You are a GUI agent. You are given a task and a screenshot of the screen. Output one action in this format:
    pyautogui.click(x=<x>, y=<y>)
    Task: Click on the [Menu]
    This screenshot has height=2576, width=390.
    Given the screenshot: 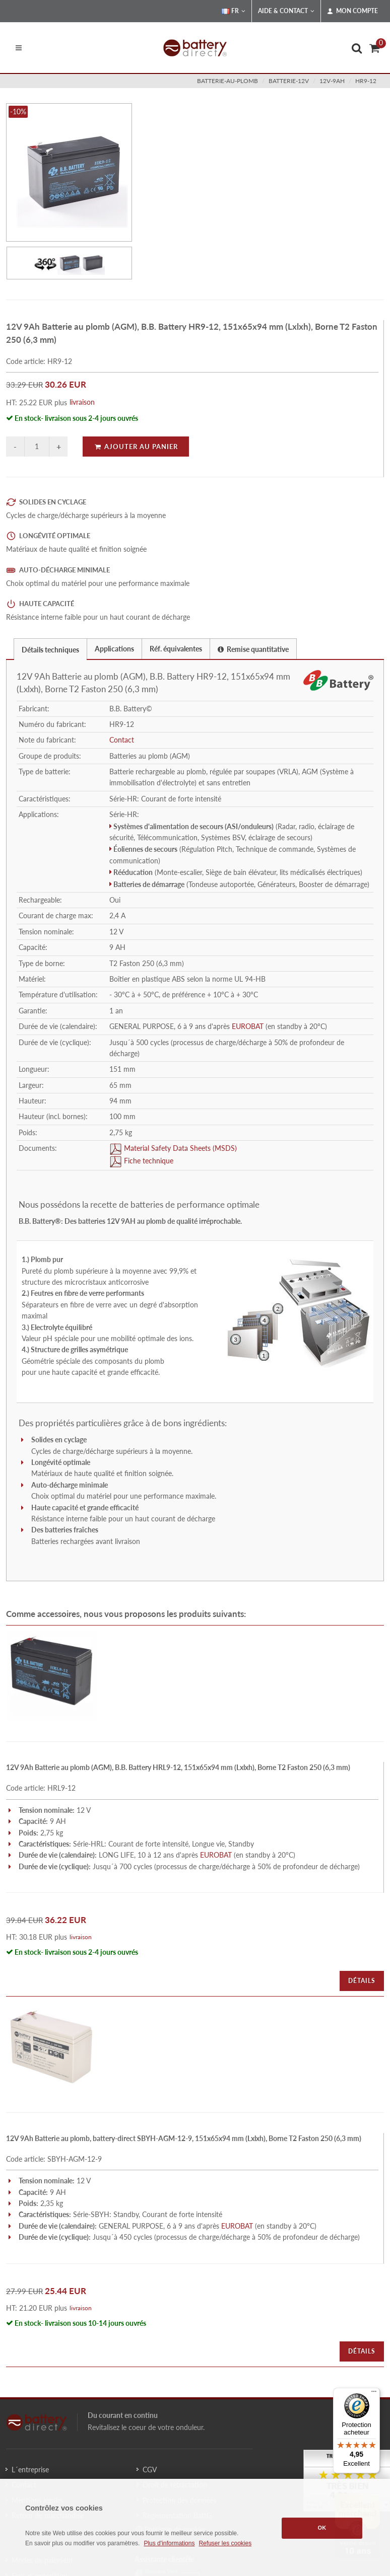 What is the action you would take?
    pyautogui.click(x=374, y=2394)
    